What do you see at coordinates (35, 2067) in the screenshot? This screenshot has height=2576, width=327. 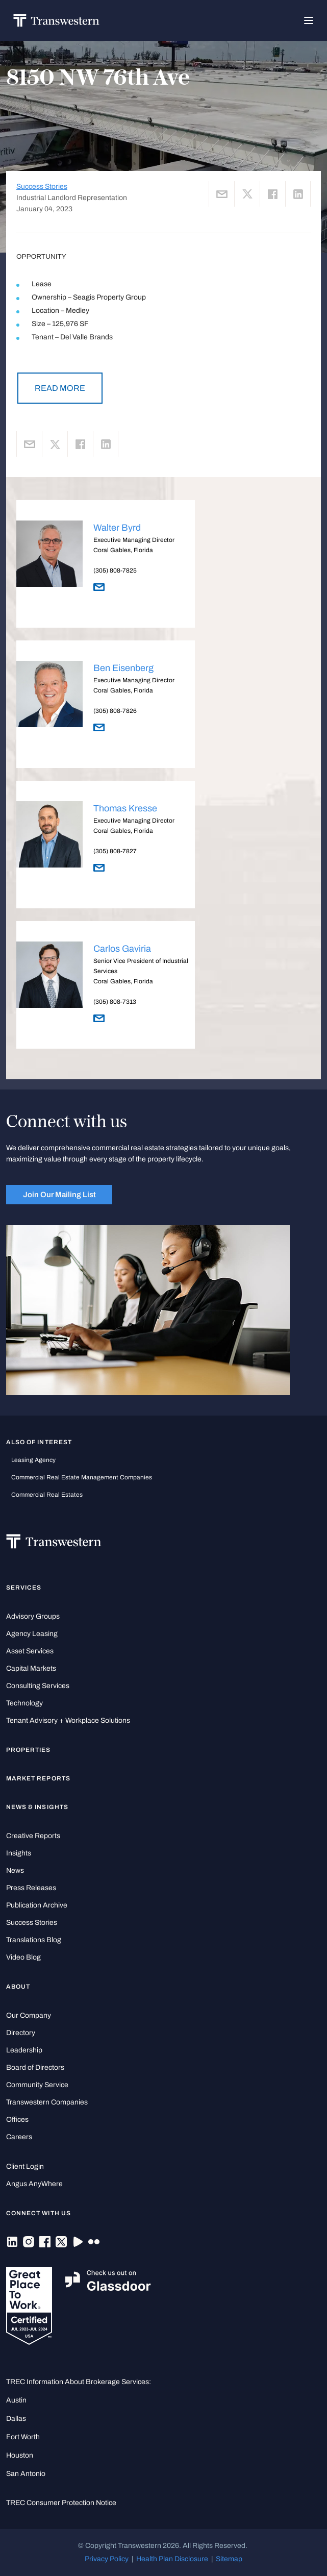 I see `Board of Directors` at bounding box center [35, 2067].